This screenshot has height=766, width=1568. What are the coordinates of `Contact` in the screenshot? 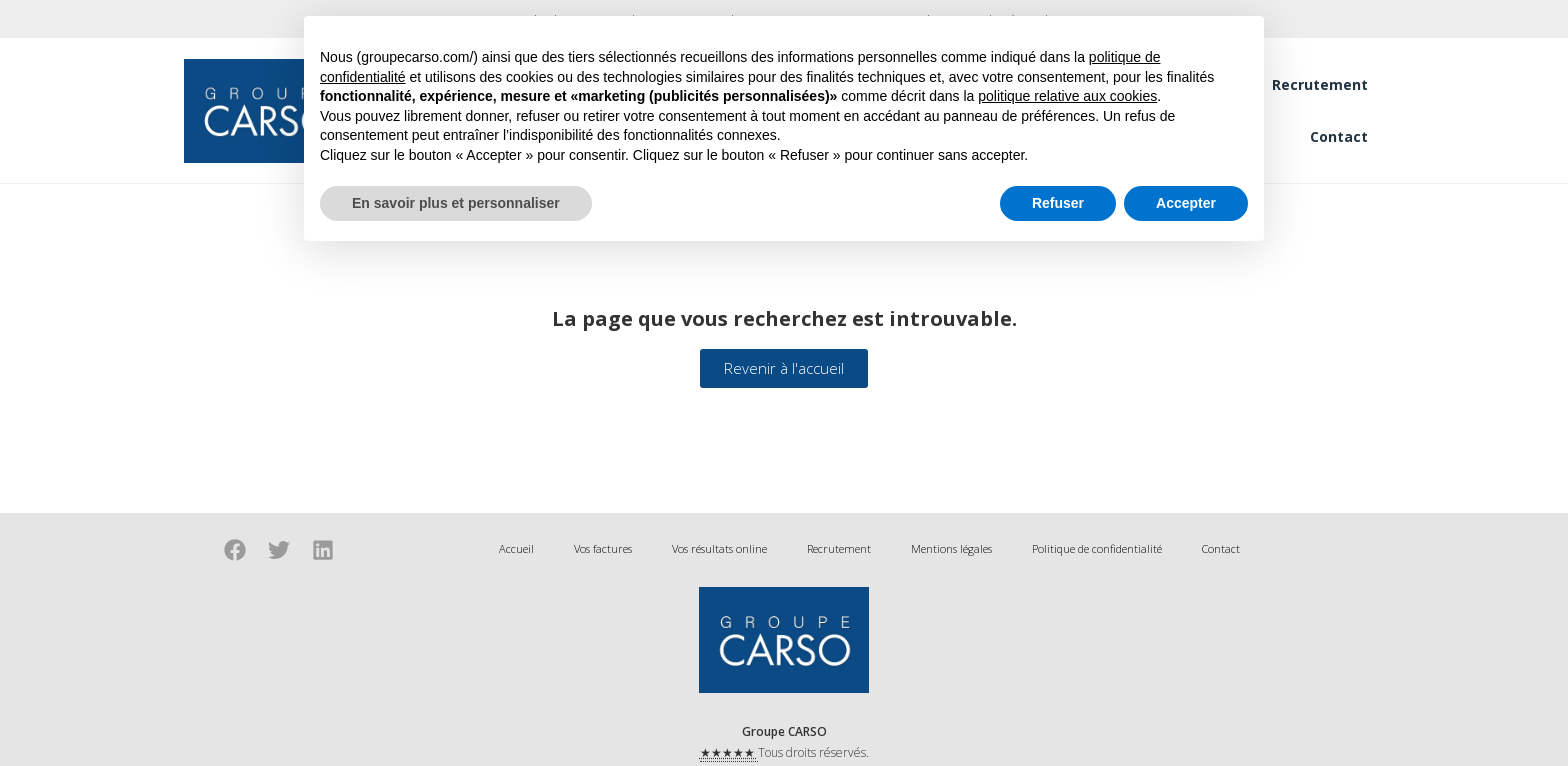 It's located at (1339, 136).